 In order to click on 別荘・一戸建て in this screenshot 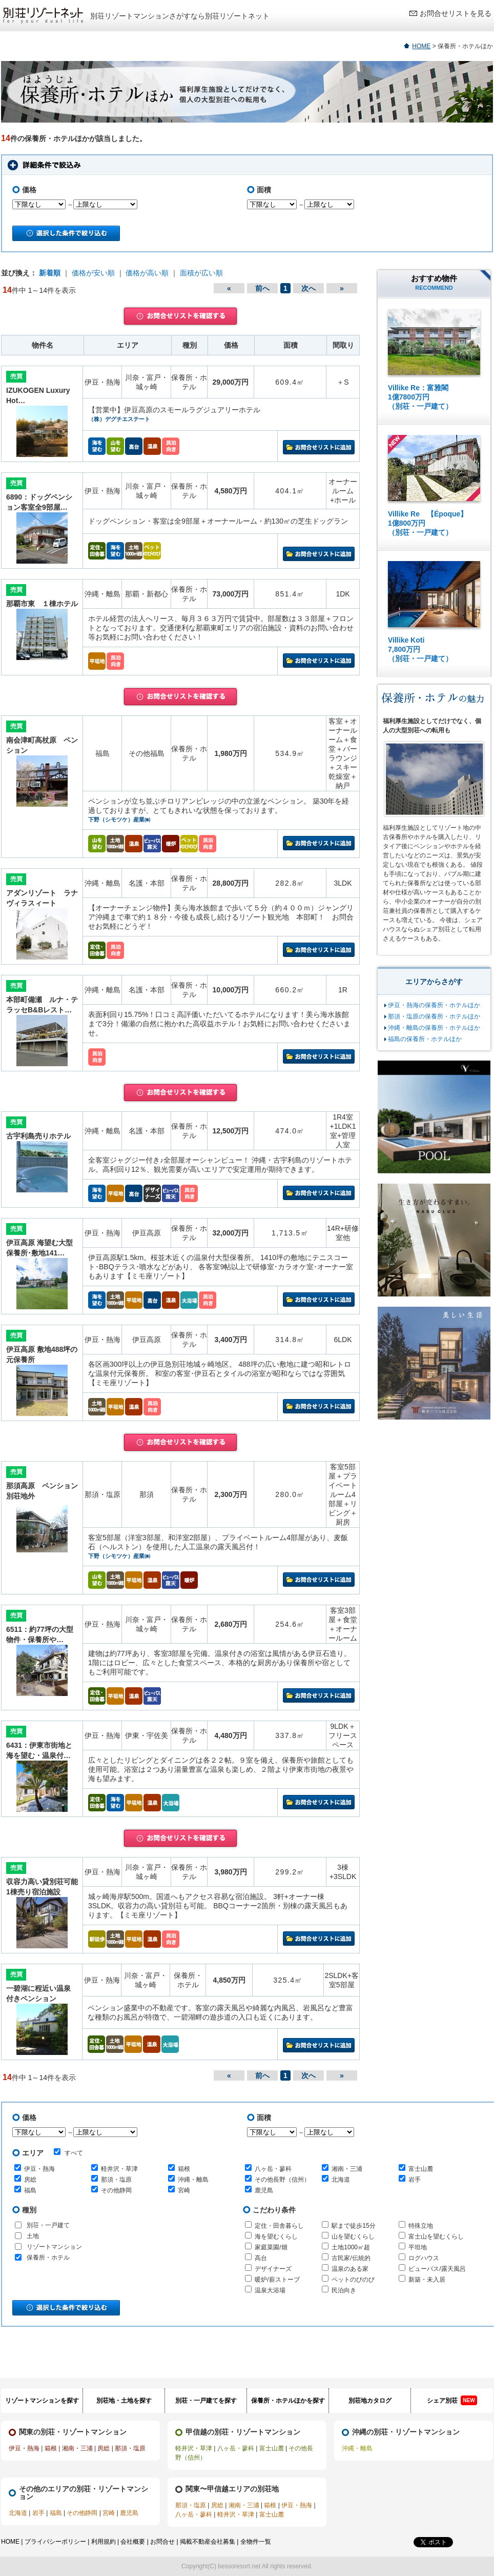, I will do `click(48, 2225)`.